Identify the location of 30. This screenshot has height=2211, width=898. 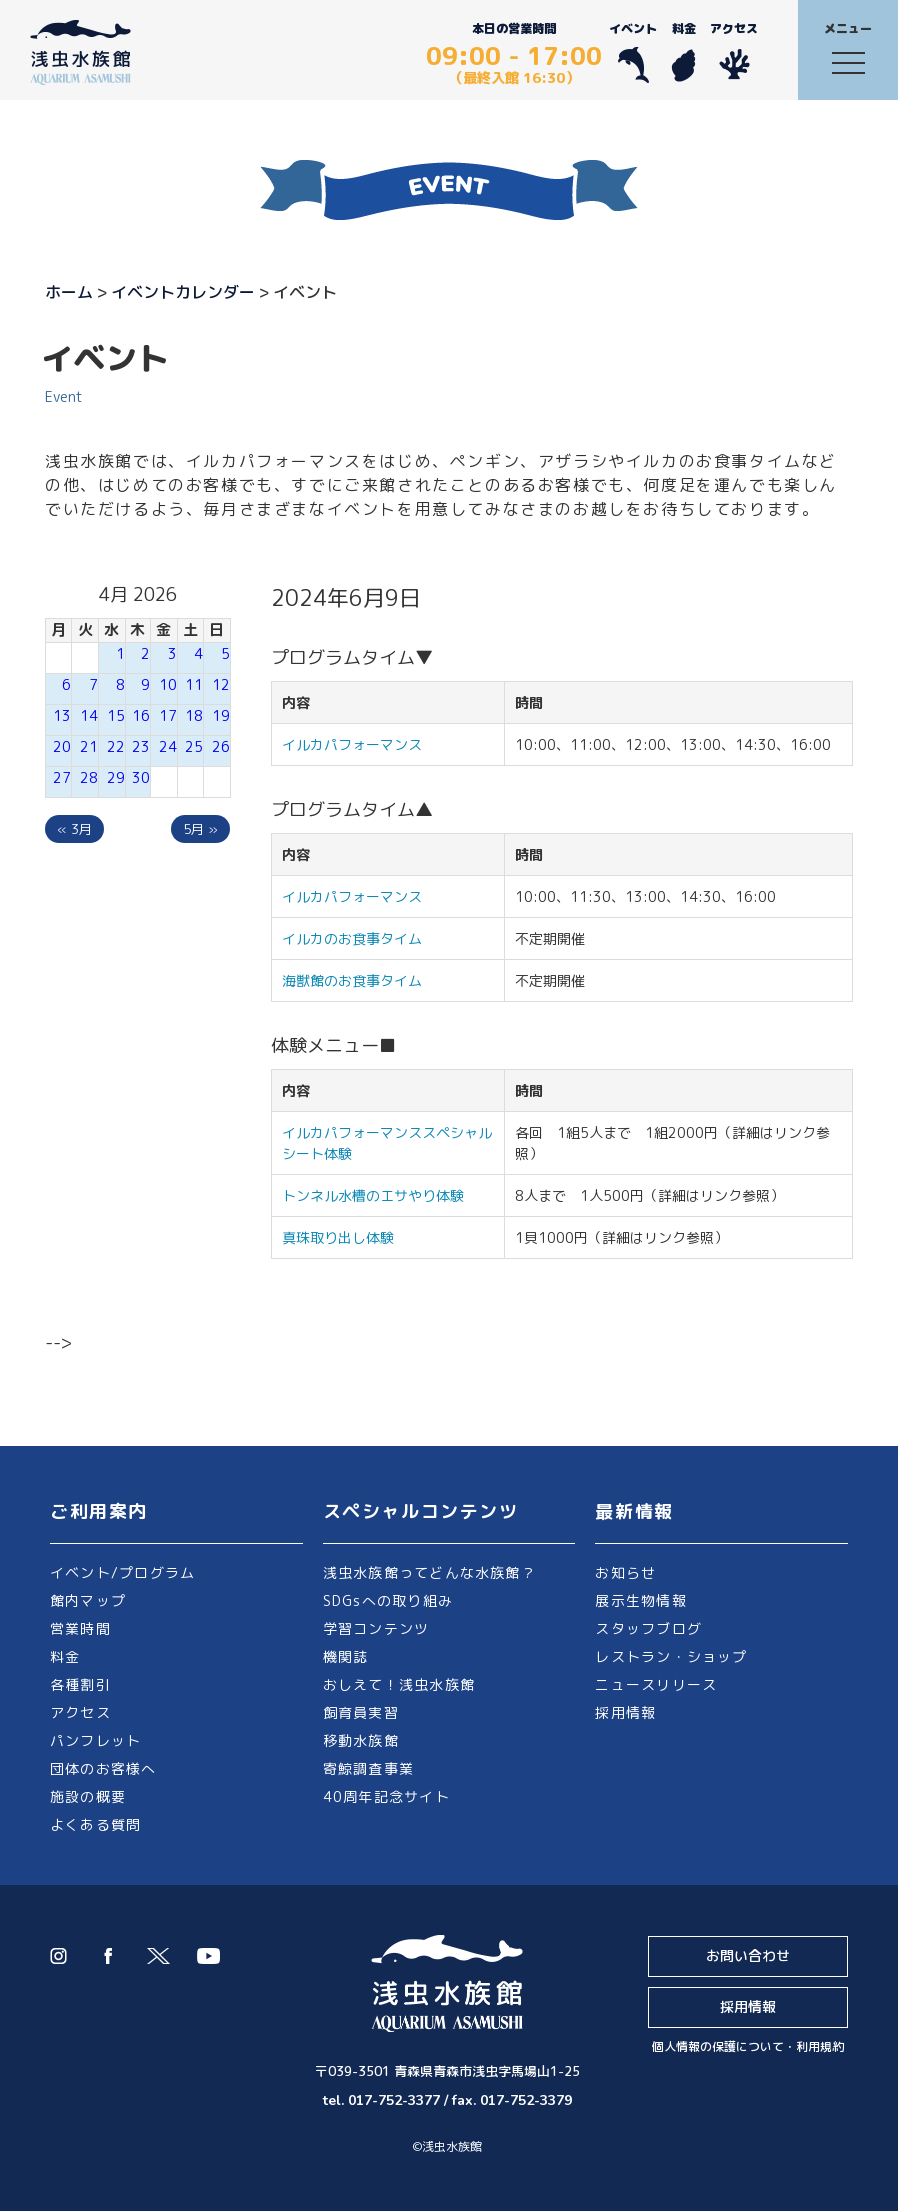
(141, 777).